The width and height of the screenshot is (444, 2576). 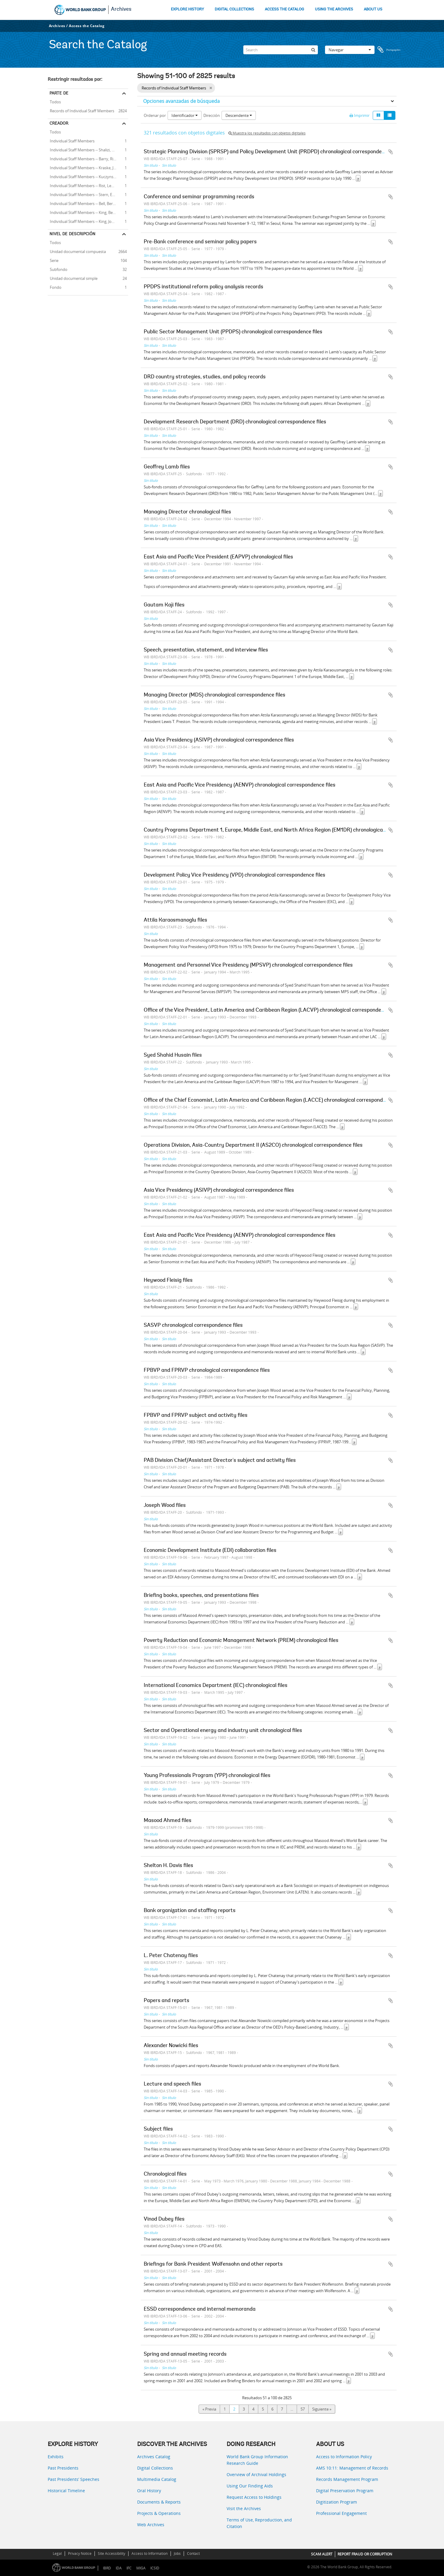 I want to click on Individual Staff Members -- Kuczynski, Pedro-Pablo, so click(x=88, y=176).